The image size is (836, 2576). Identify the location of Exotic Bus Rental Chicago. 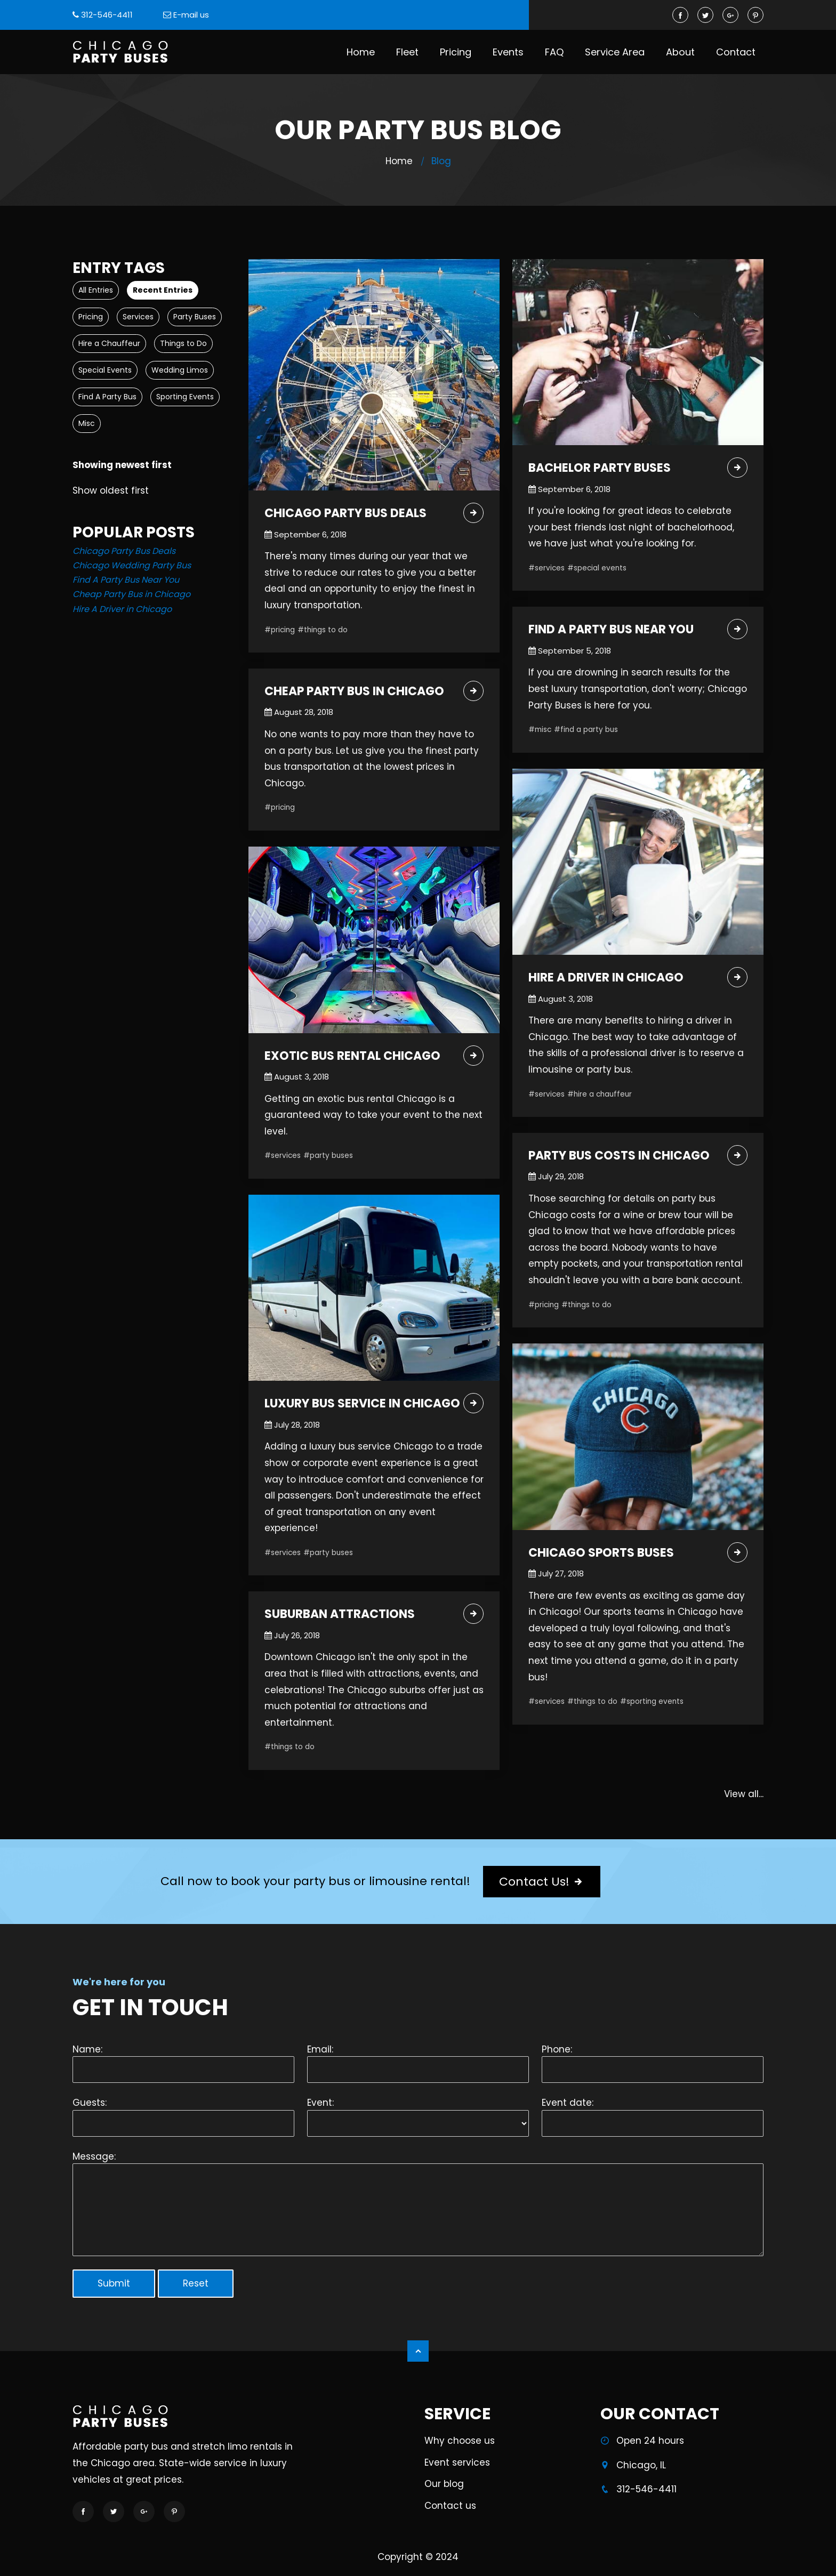
(352, 1056).